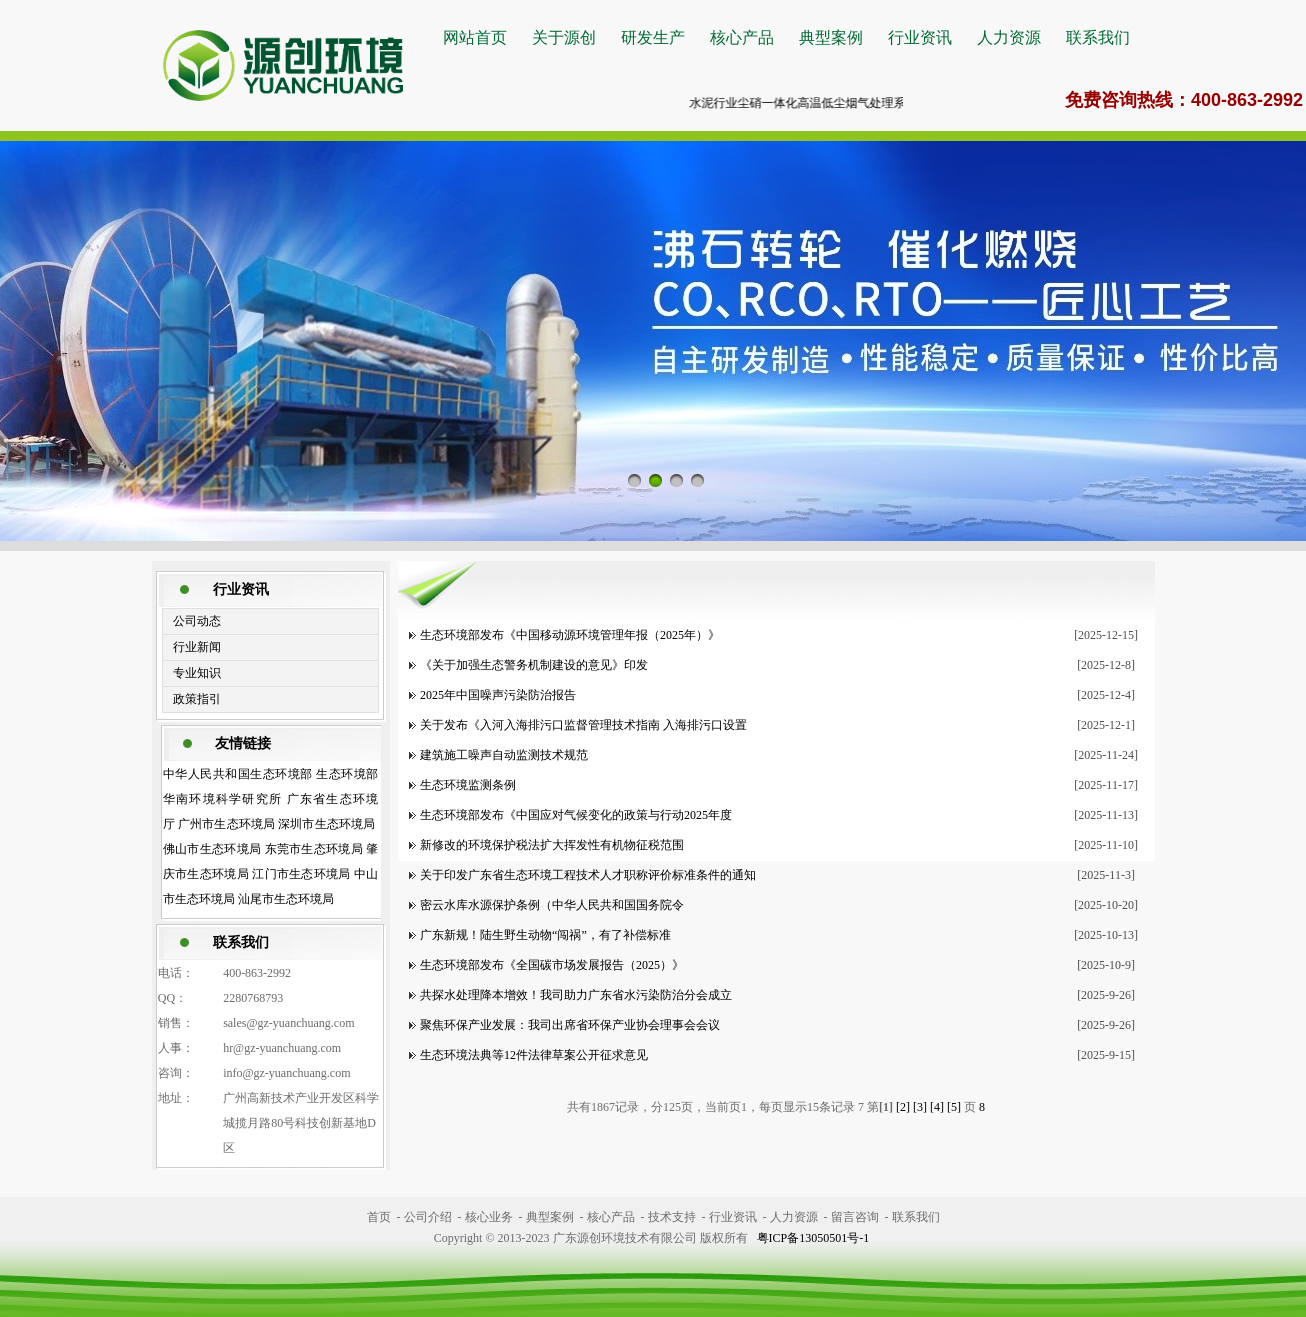 The height and width of the screenshot is (1317, 1306). What do you see at coordinates (555, 905) in the screenshot?
I see `密云水库水源保护条例（中华人民共和国国务院令` at bounding box center [555, 905].